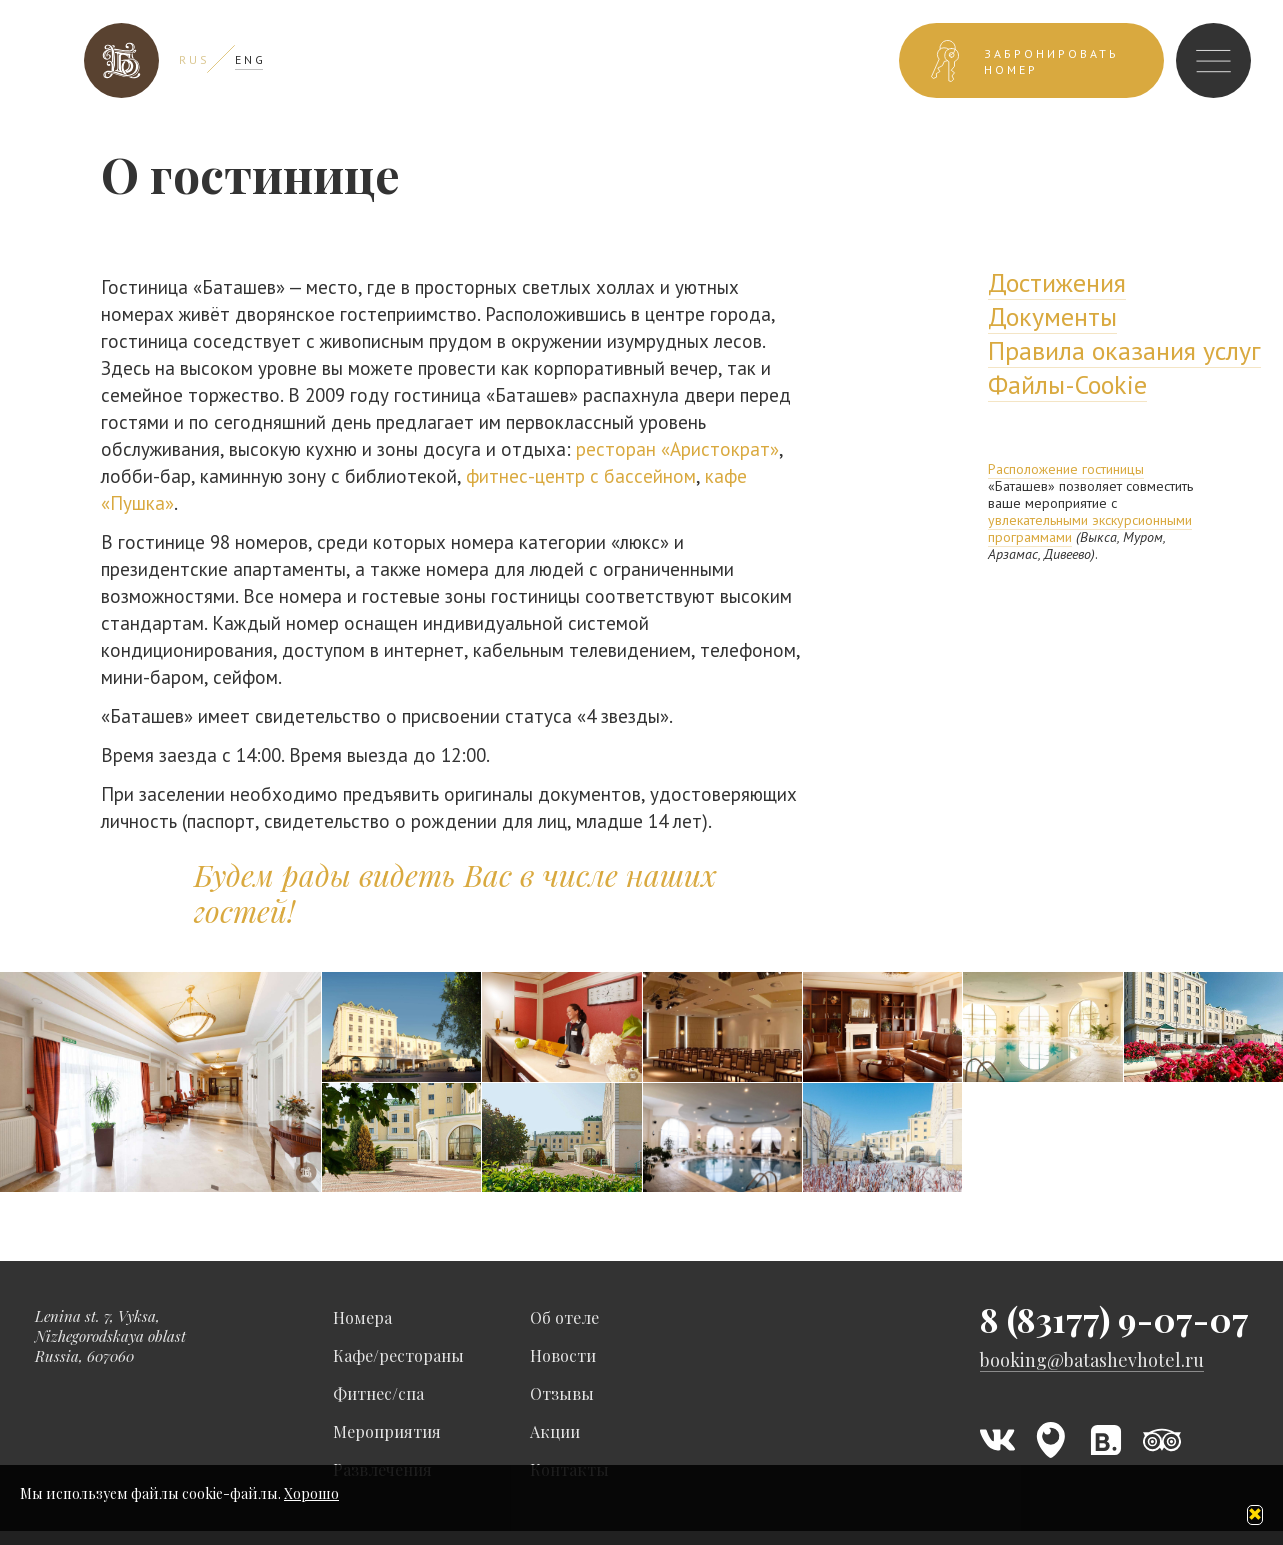 This screenshot has height=1545, width=1283. What do you see at coordinates (1092, 1360) in the screenshot?
I see `booking@batashevhotel.ru` at bounding box center [1092, 1360].